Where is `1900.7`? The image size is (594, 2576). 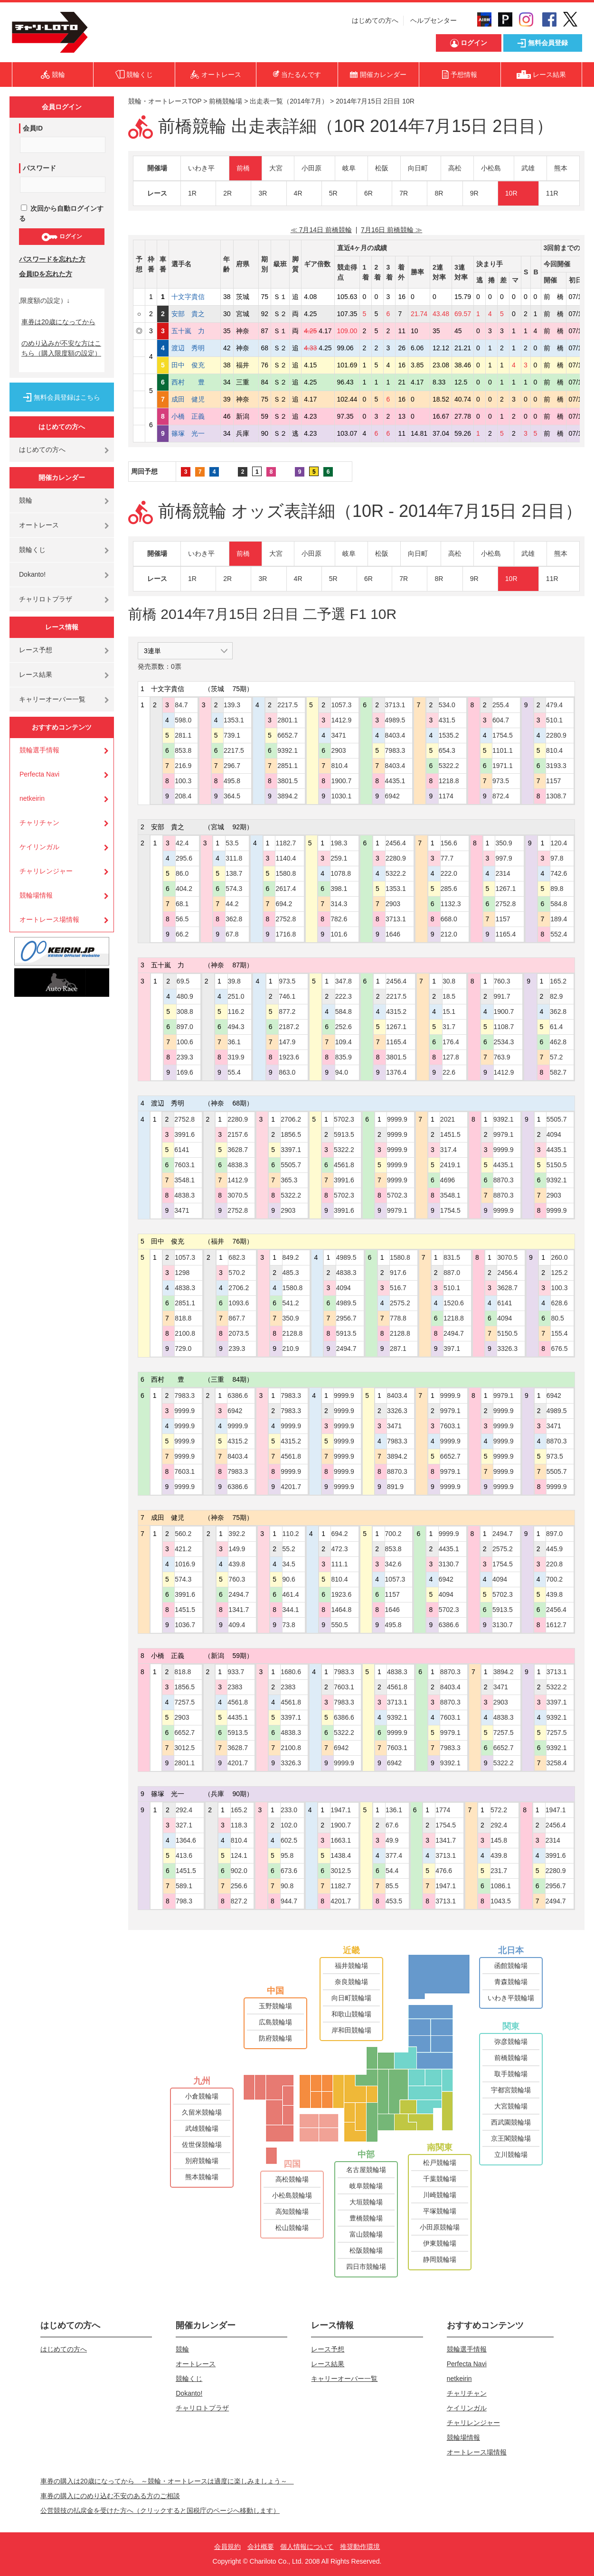 1900.7 is located at coordinates (341, 781).